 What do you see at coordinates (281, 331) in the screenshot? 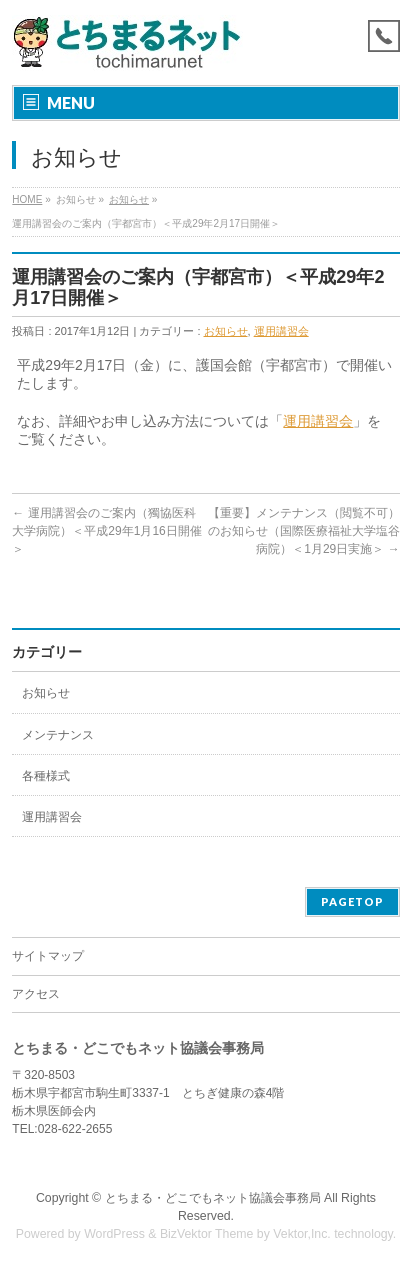
I see `運用講習会` at bounding box center [281, 331].